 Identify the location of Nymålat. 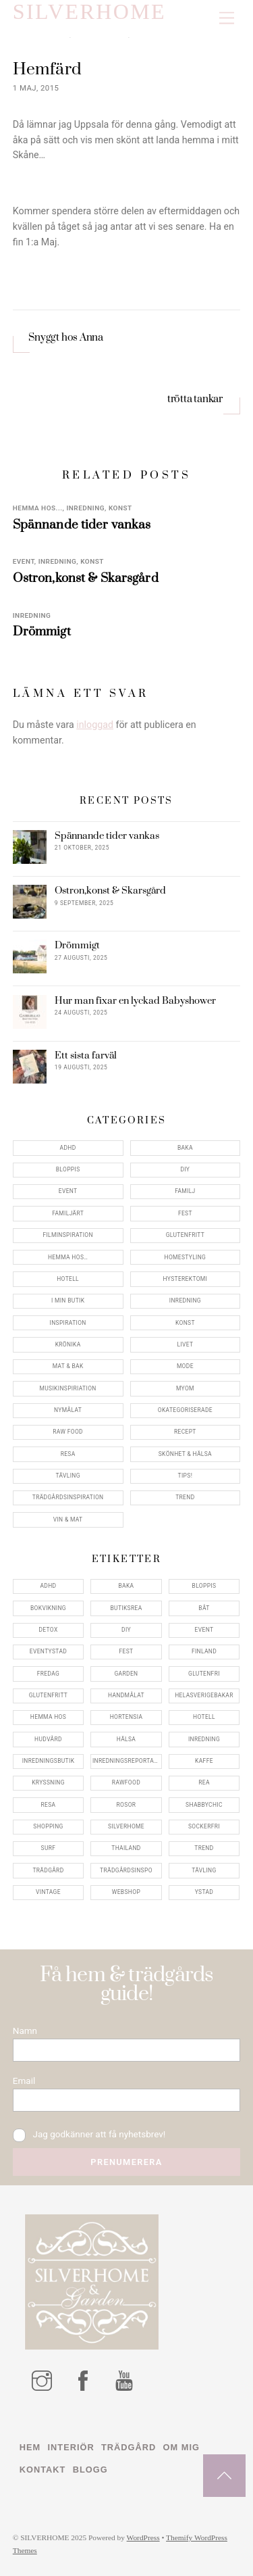
(68, 1410).